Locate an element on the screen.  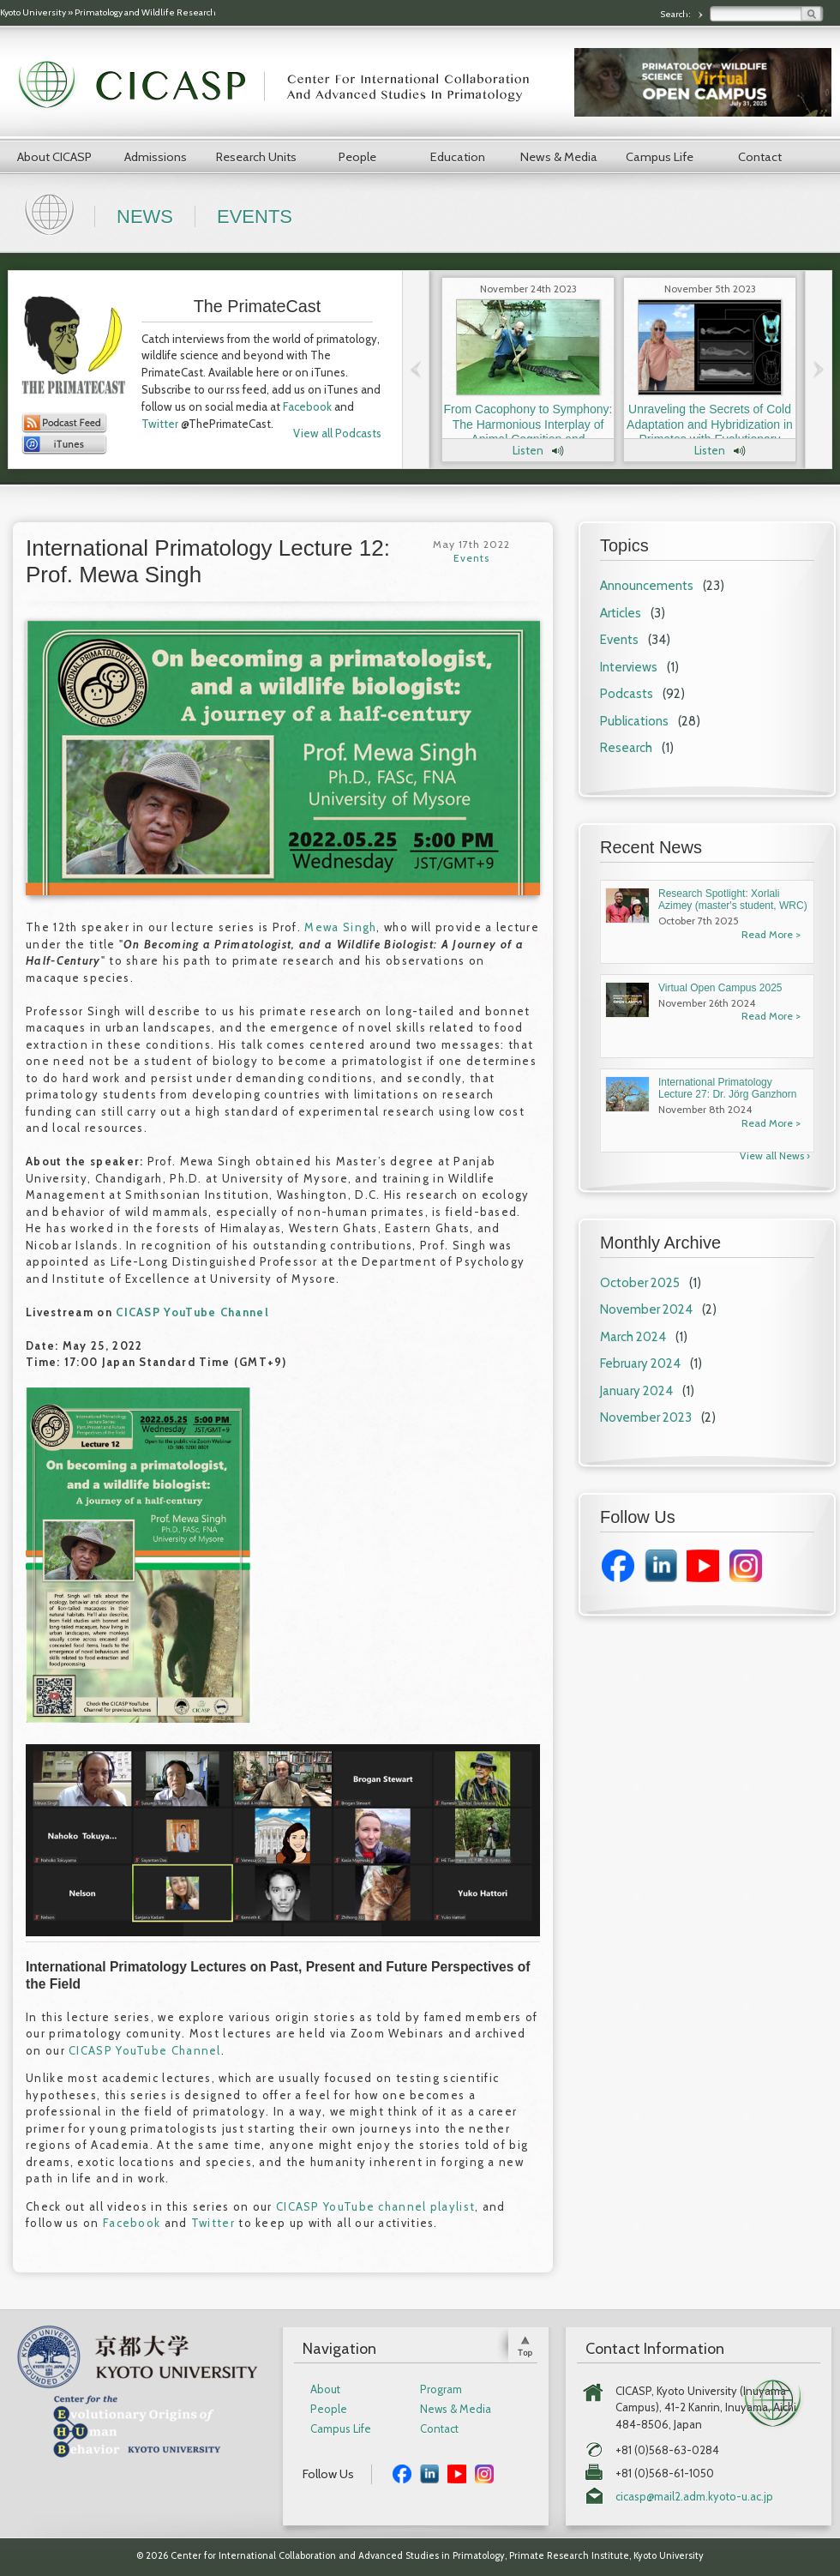
Program is located at coordinates (441, 2389).